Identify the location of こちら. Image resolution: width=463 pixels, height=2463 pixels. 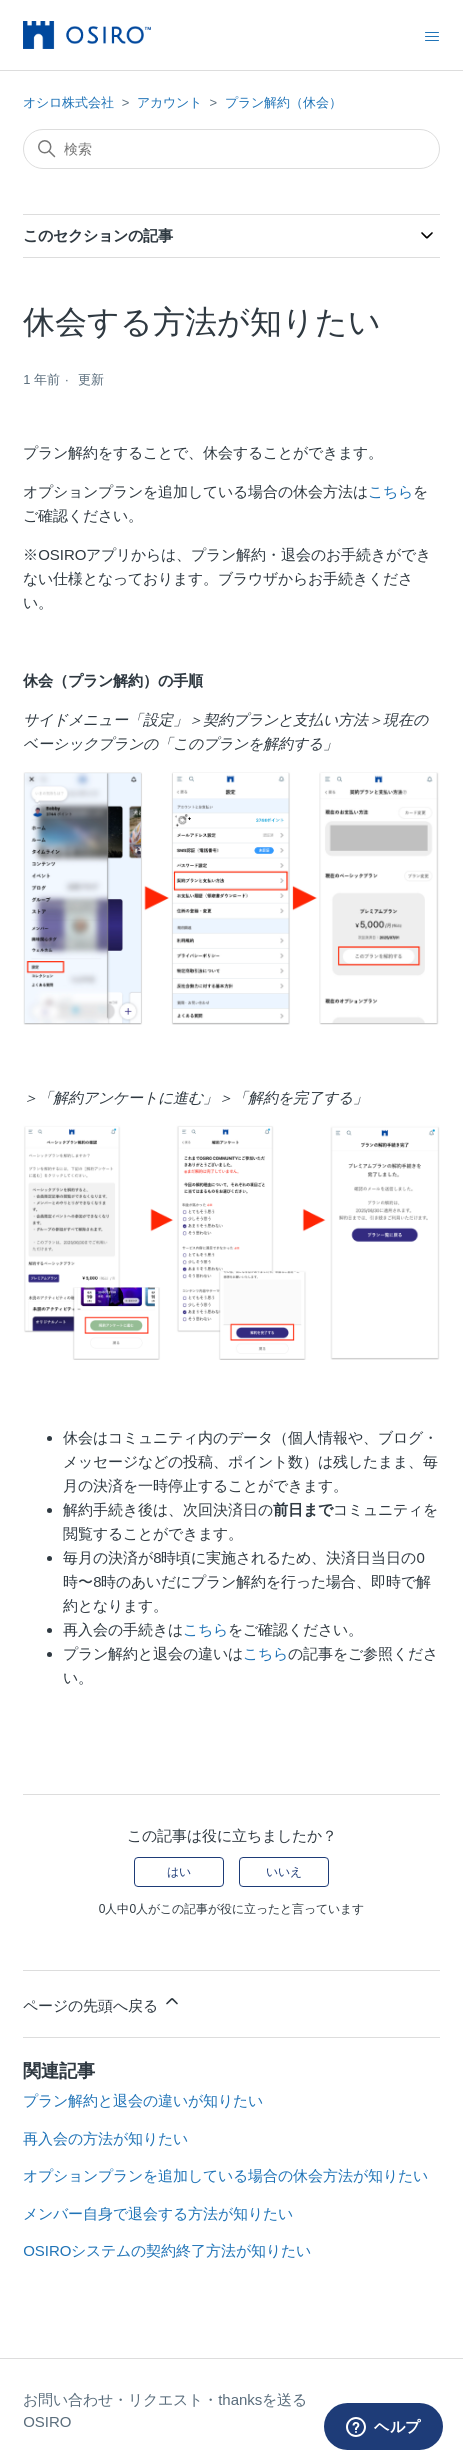
(390, 491).